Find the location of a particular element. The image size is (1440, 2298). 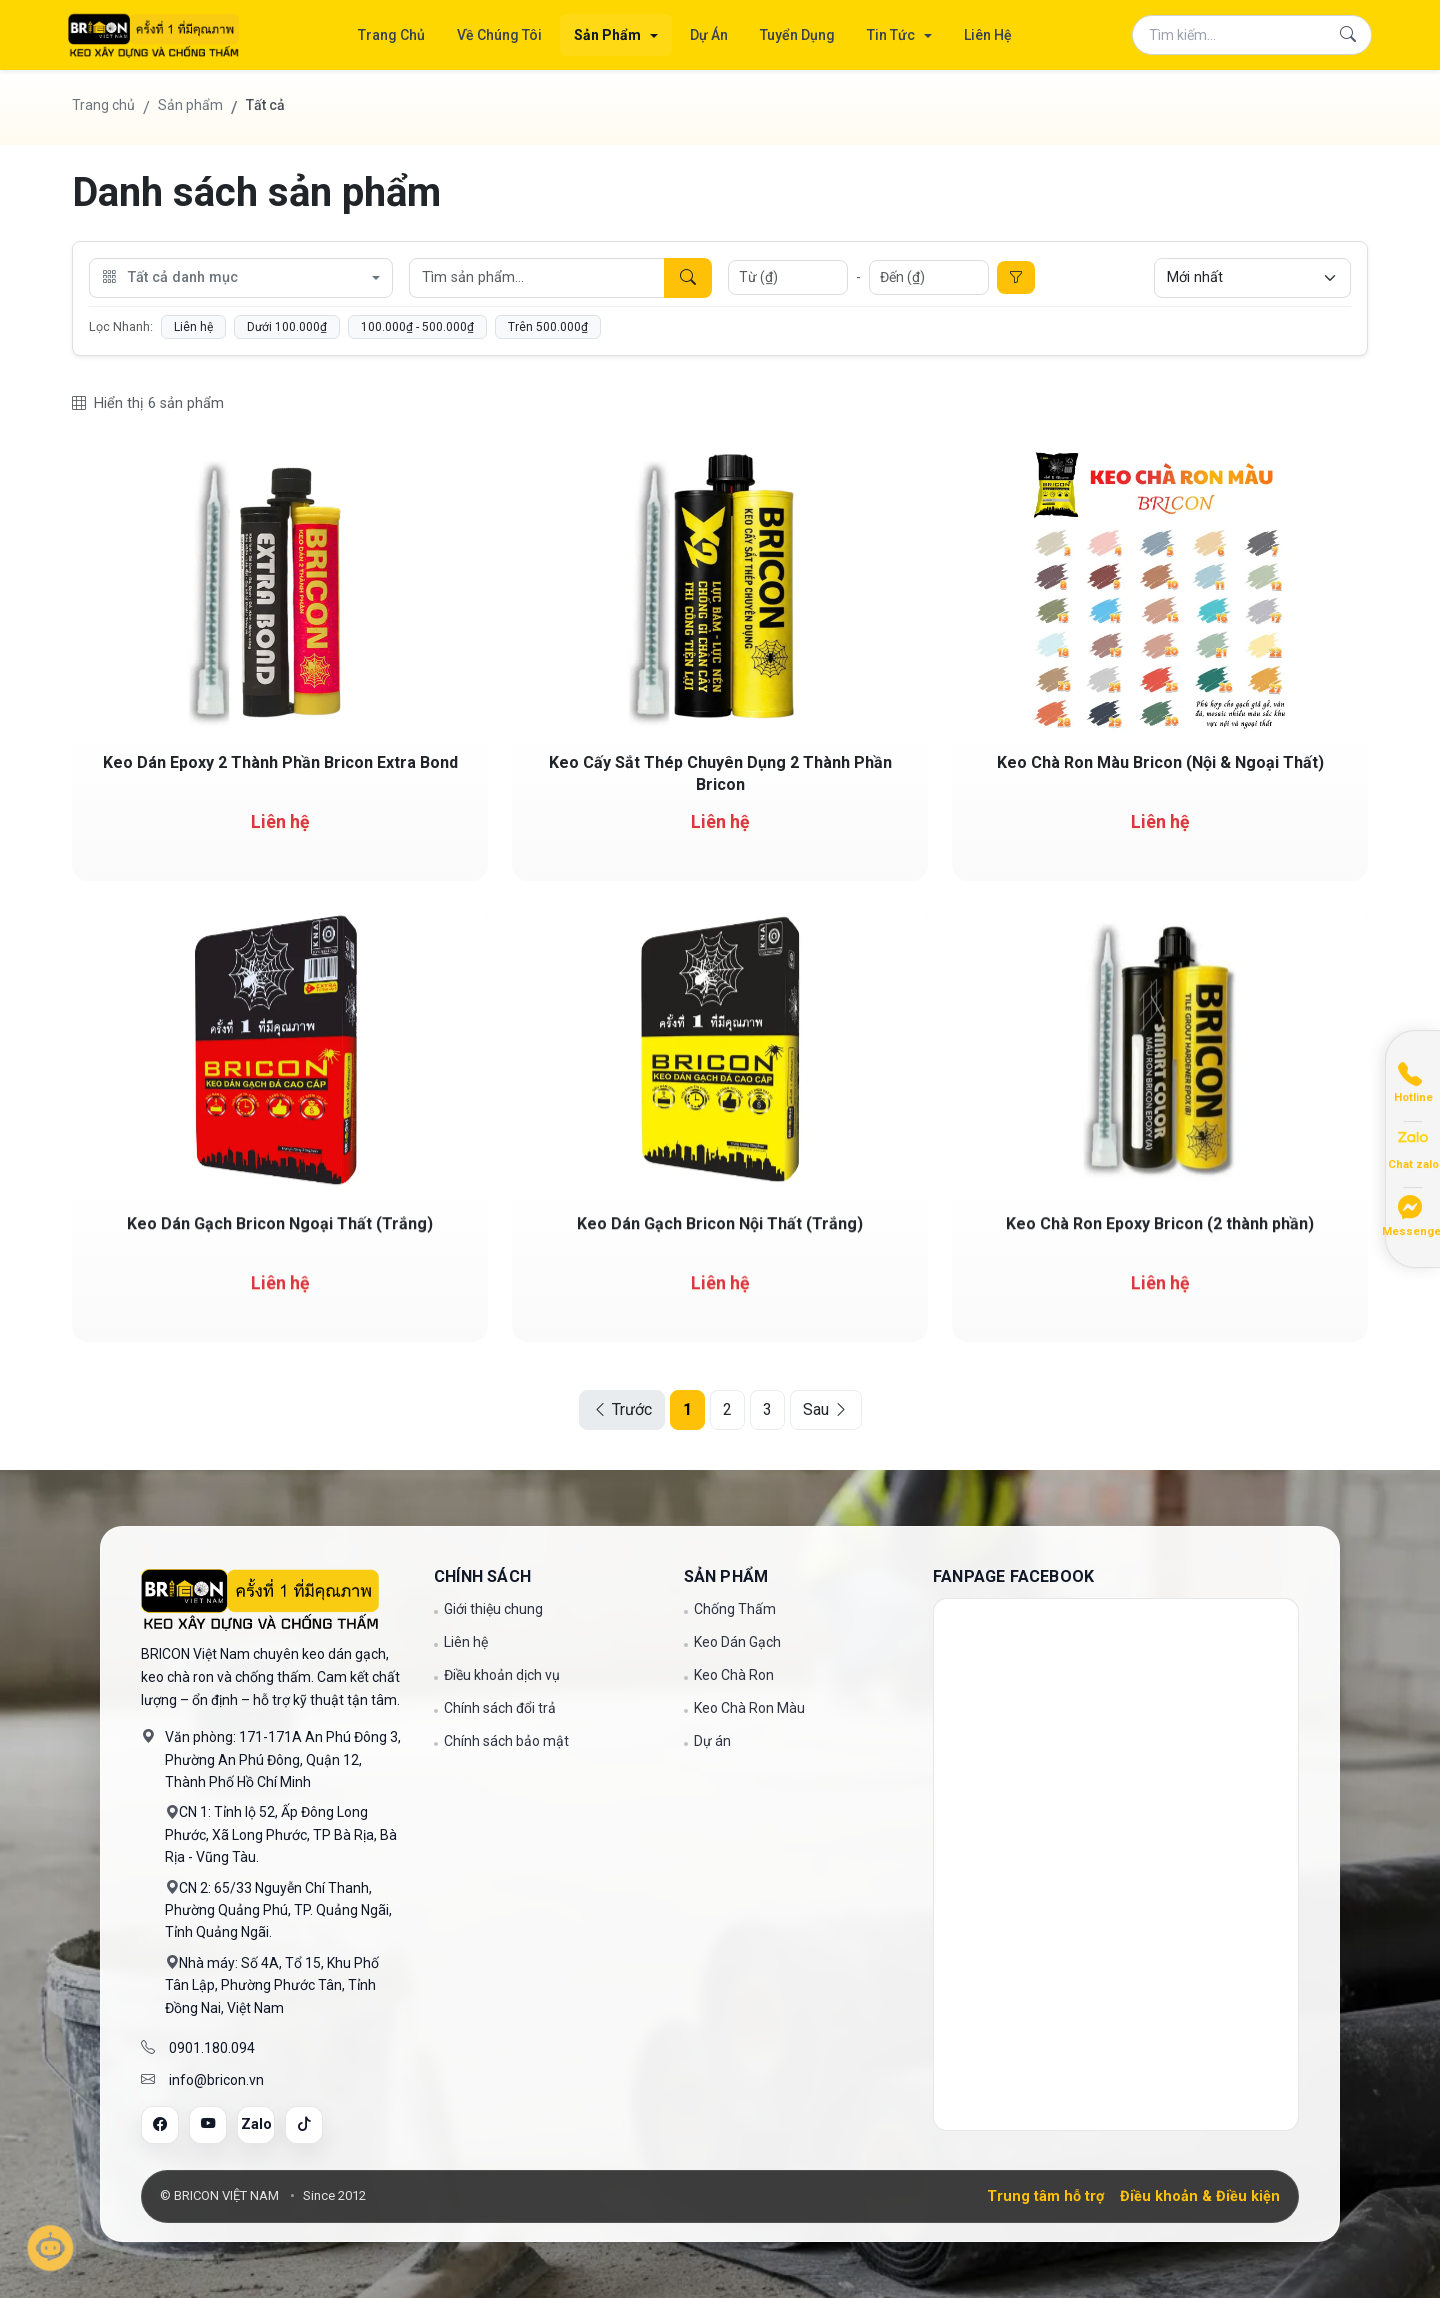

Điều khoản & Điều kiện is located at coordinates (1200, 2196).